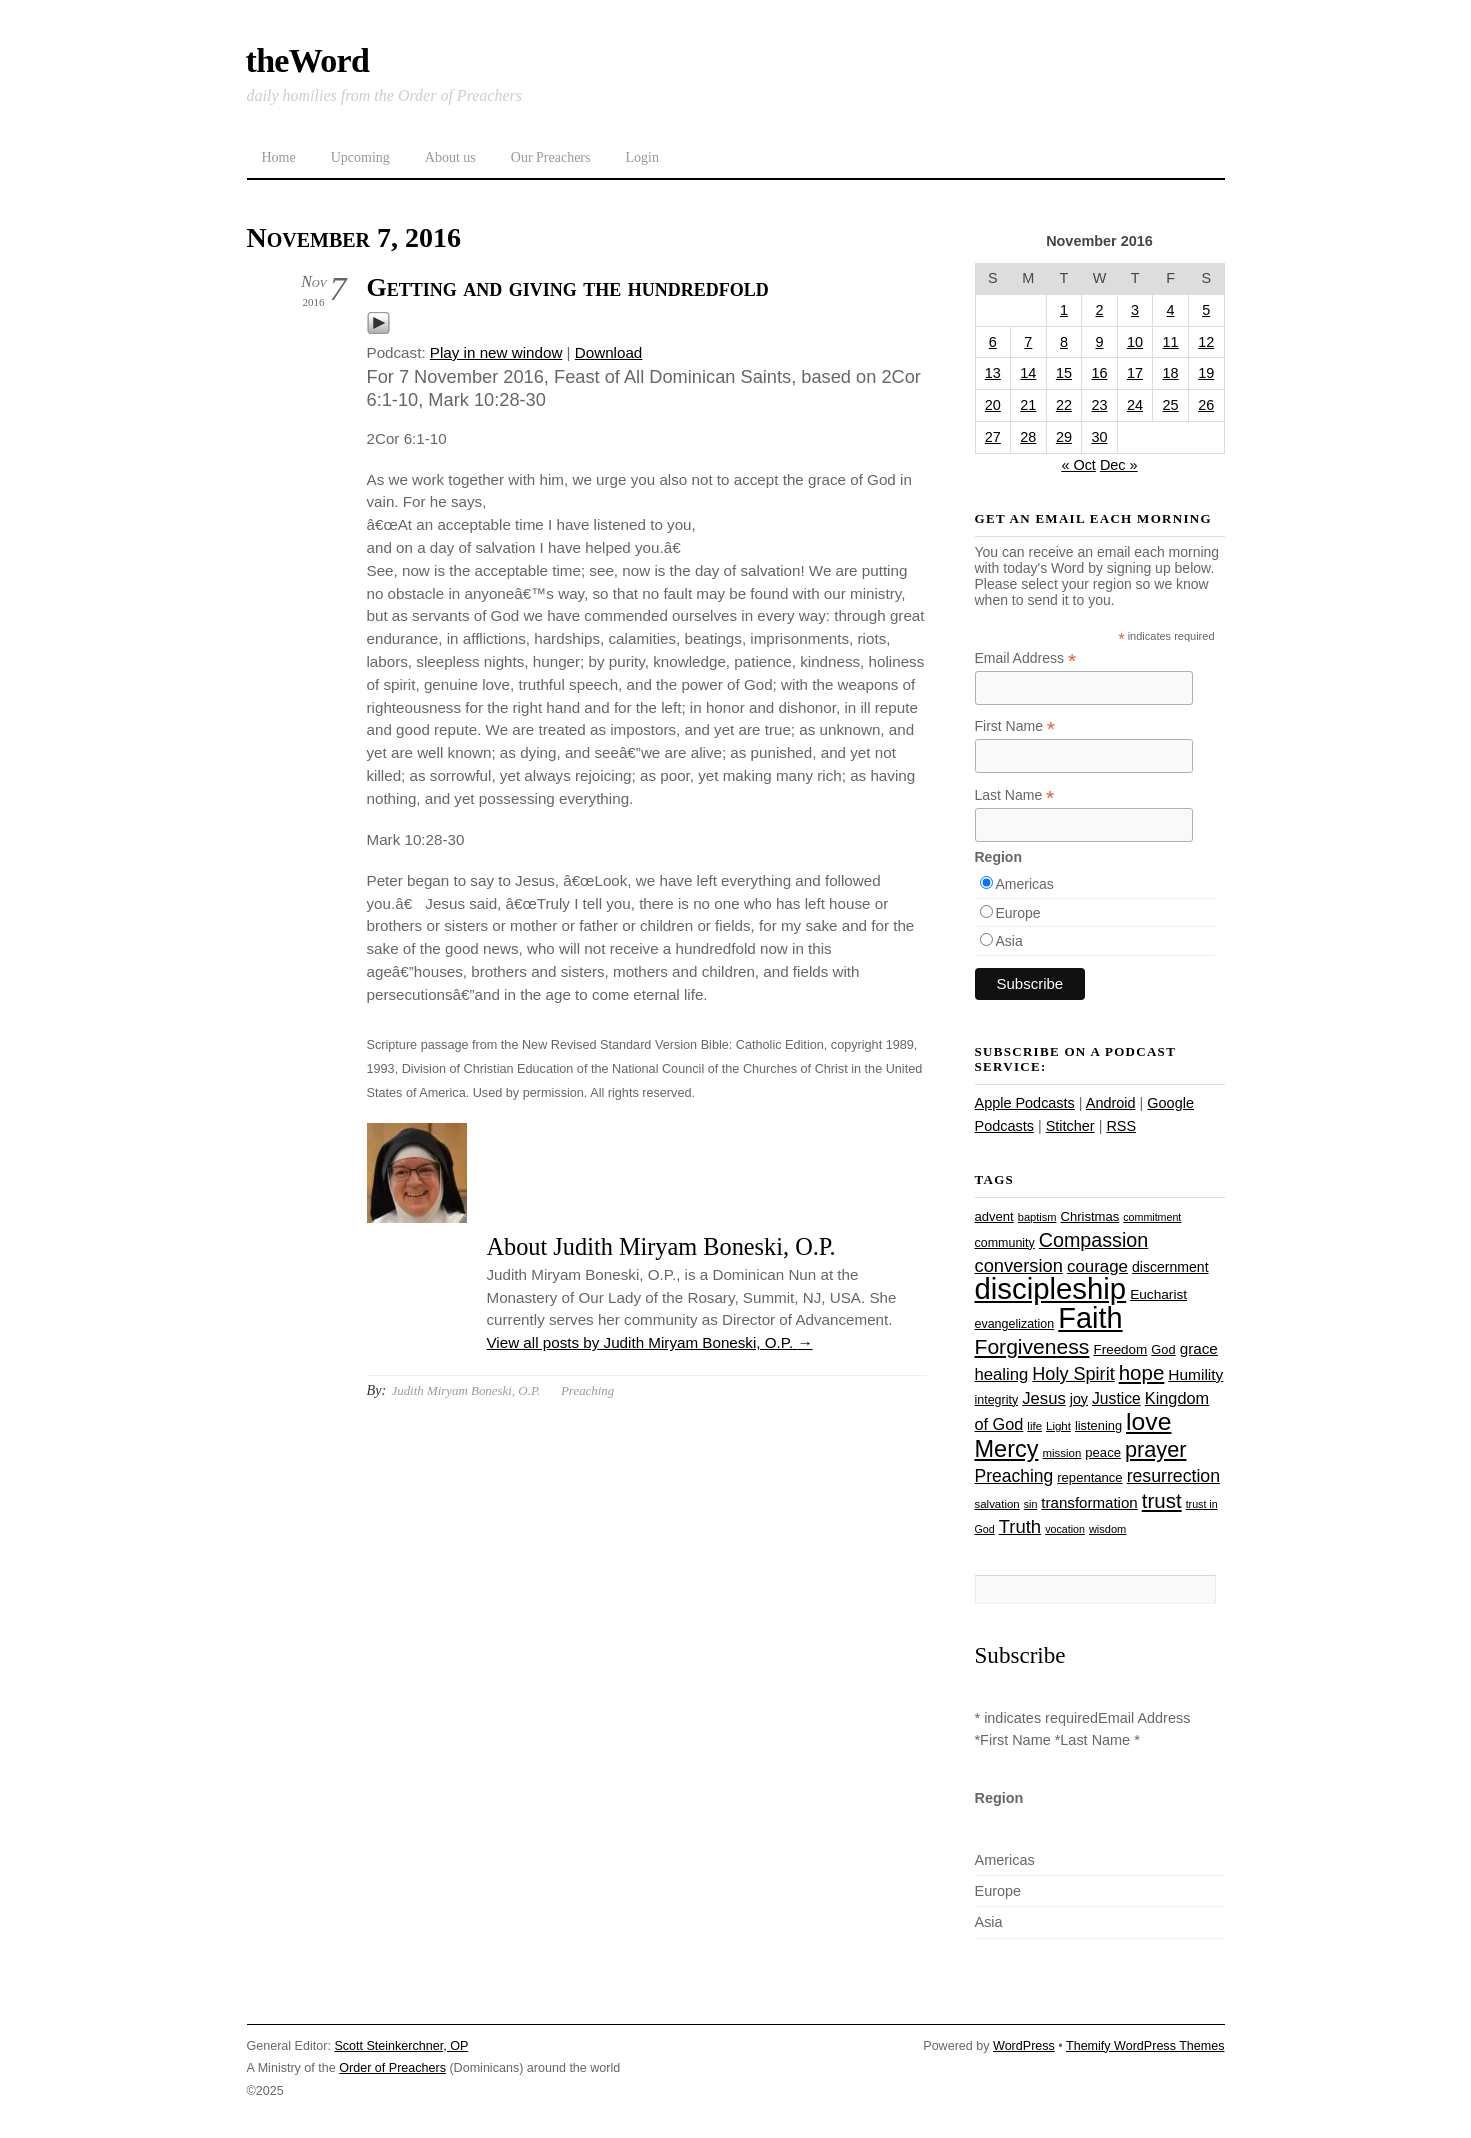 This screenshot has height=2138, width=1471. I want to click on Getting and giving the hundredfold, so click(568, 287).